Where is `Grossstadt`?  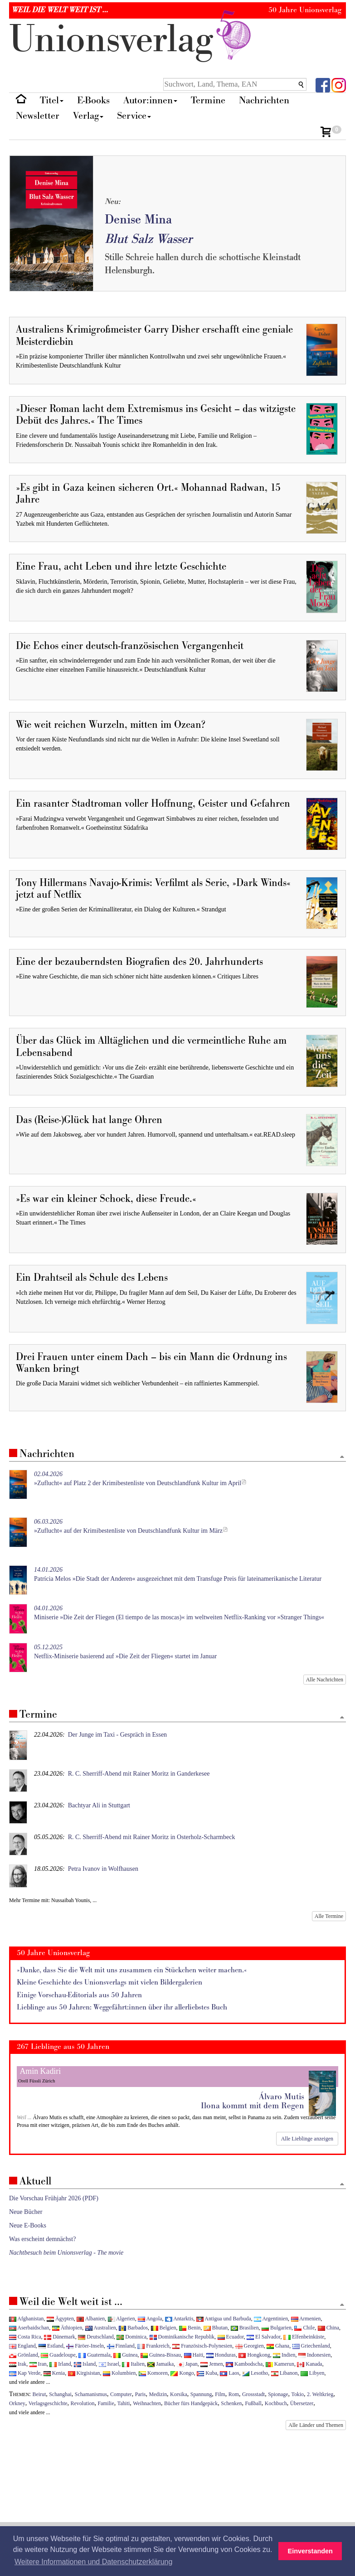
Grossstadt is located at coordinates (253, 2394).